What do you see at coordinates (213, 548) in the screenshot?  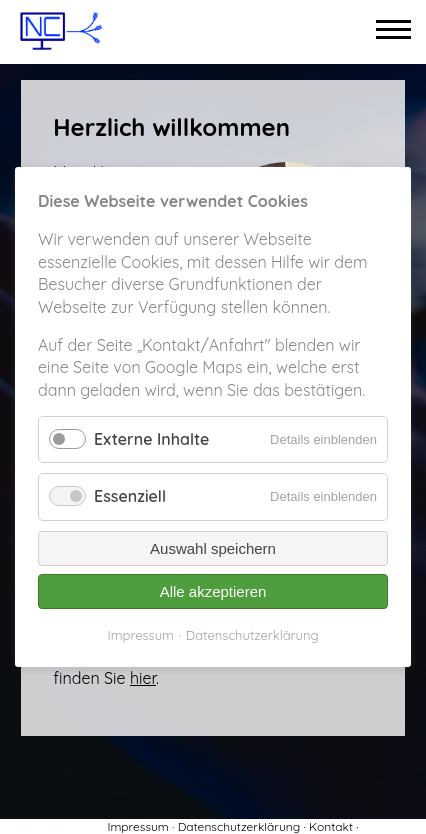 I see `Auswahl speichern` at bounding box center [213, 548].